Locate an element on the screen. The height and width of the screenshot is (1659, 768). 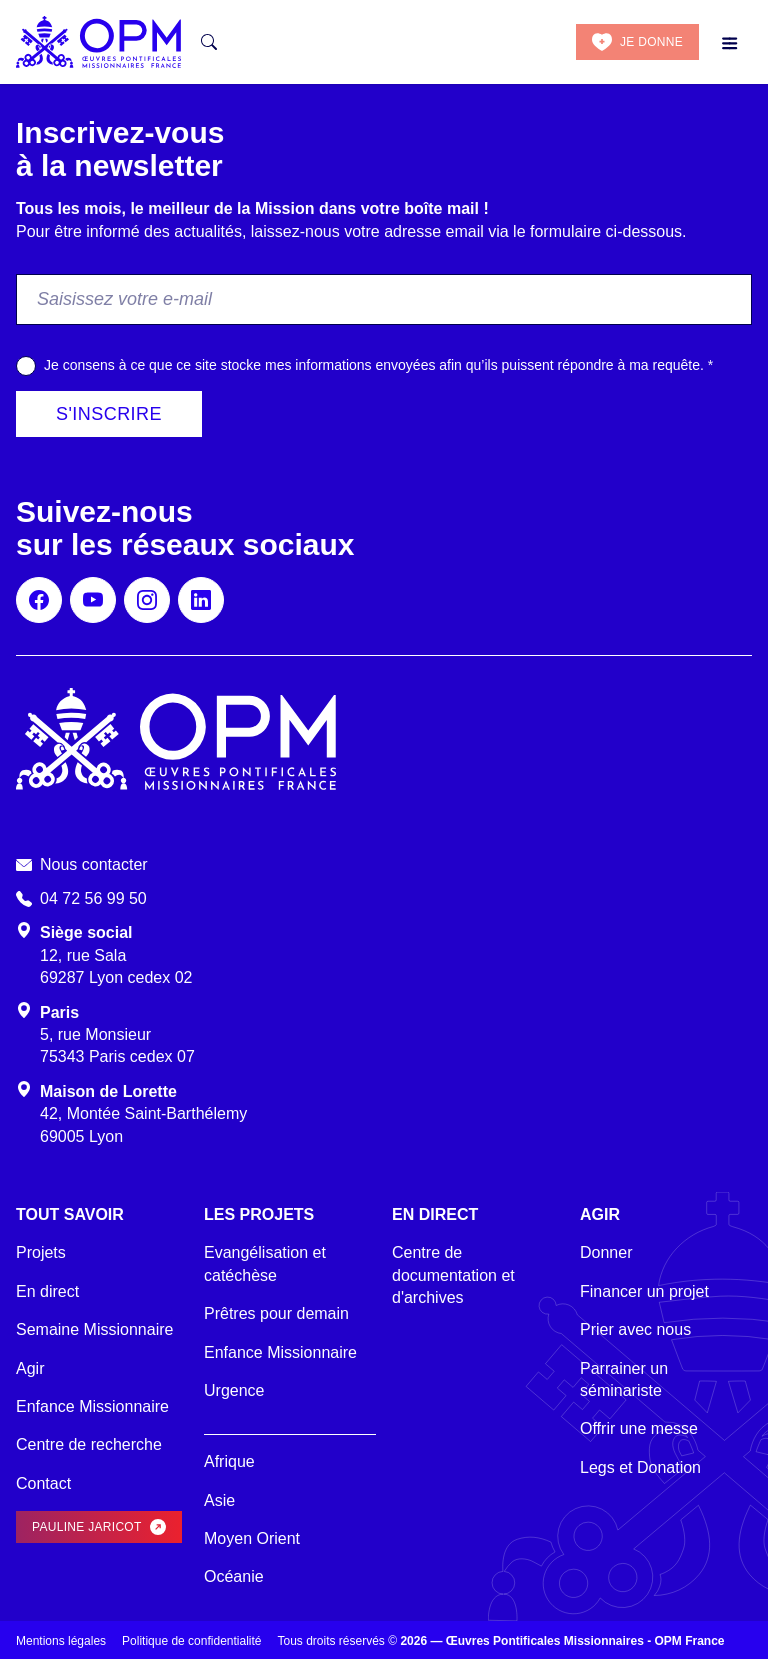
Semaine Missionnaire is located at coordinates (94, 1329).